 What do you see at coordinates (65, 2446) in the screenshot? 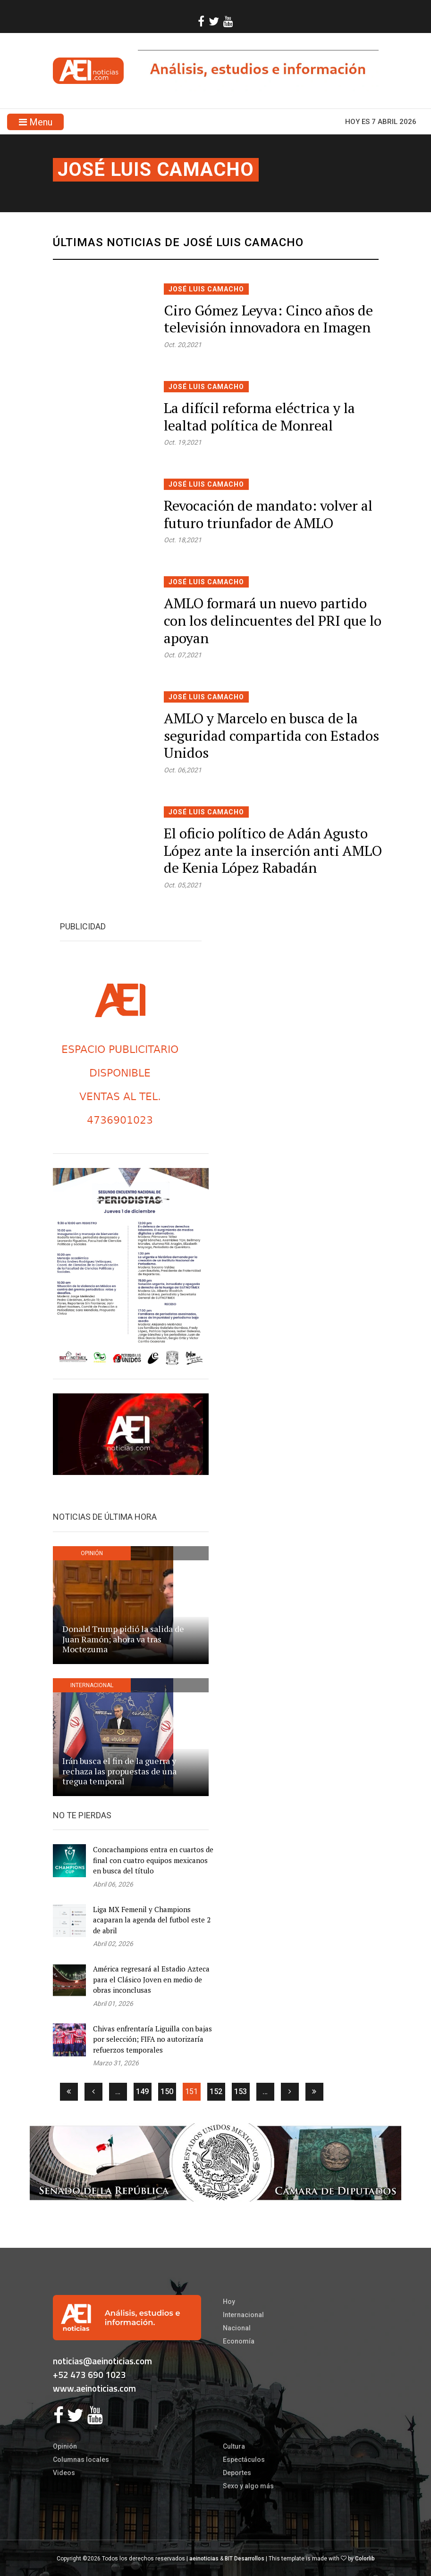
I see `Opinión` at bounding box center [65, 2446].